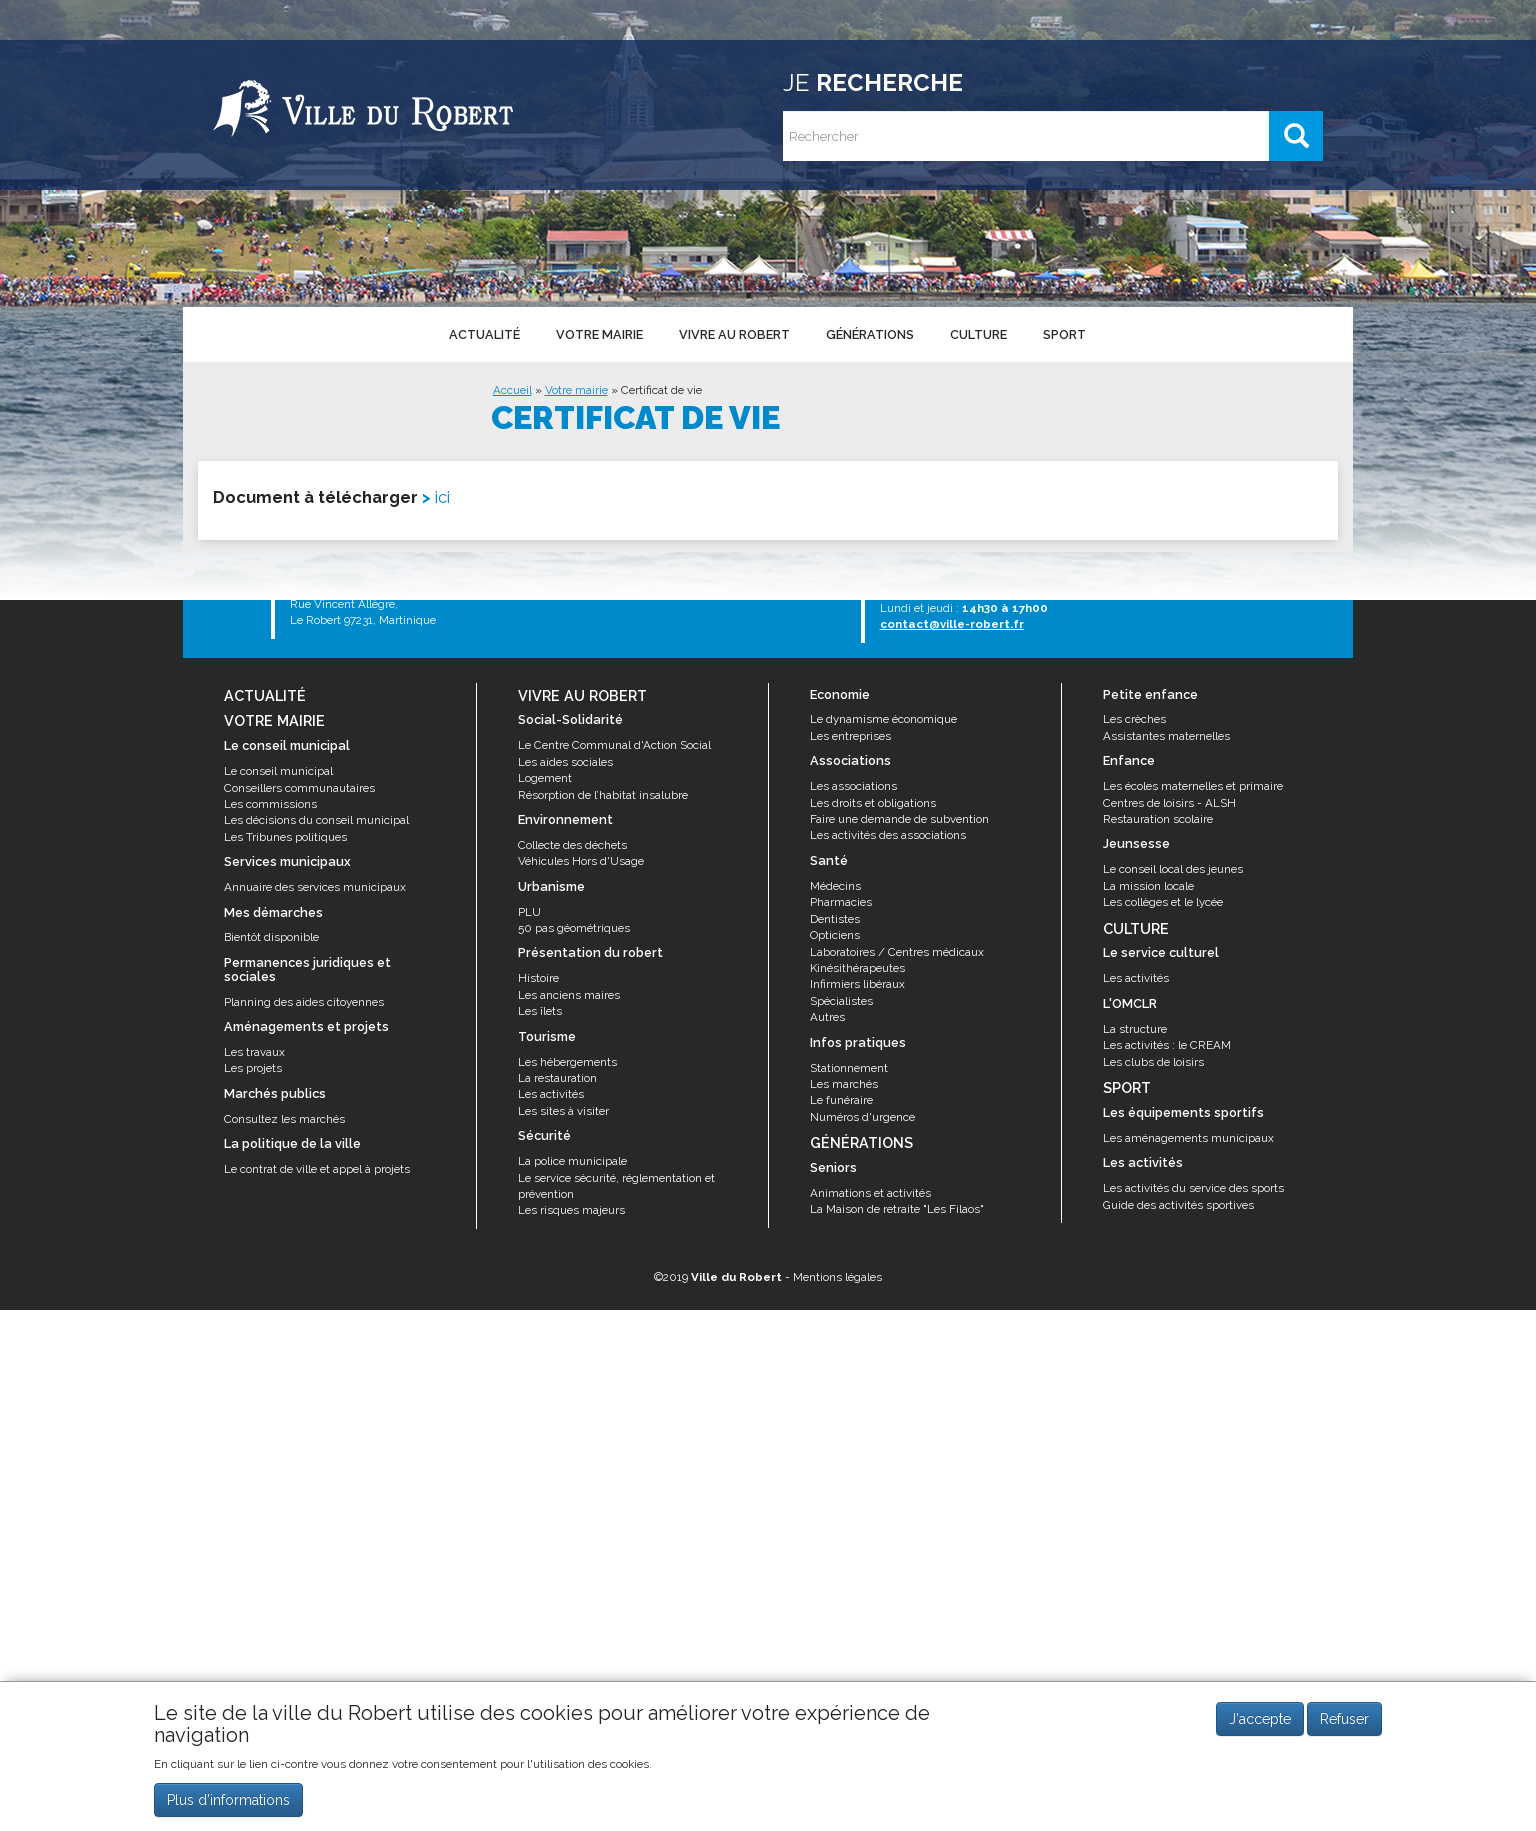  What do you see at coordinates (1163, 902) in the screenshot?
I see `Les collèges et le lycée` at bounding box center [1163, 902].